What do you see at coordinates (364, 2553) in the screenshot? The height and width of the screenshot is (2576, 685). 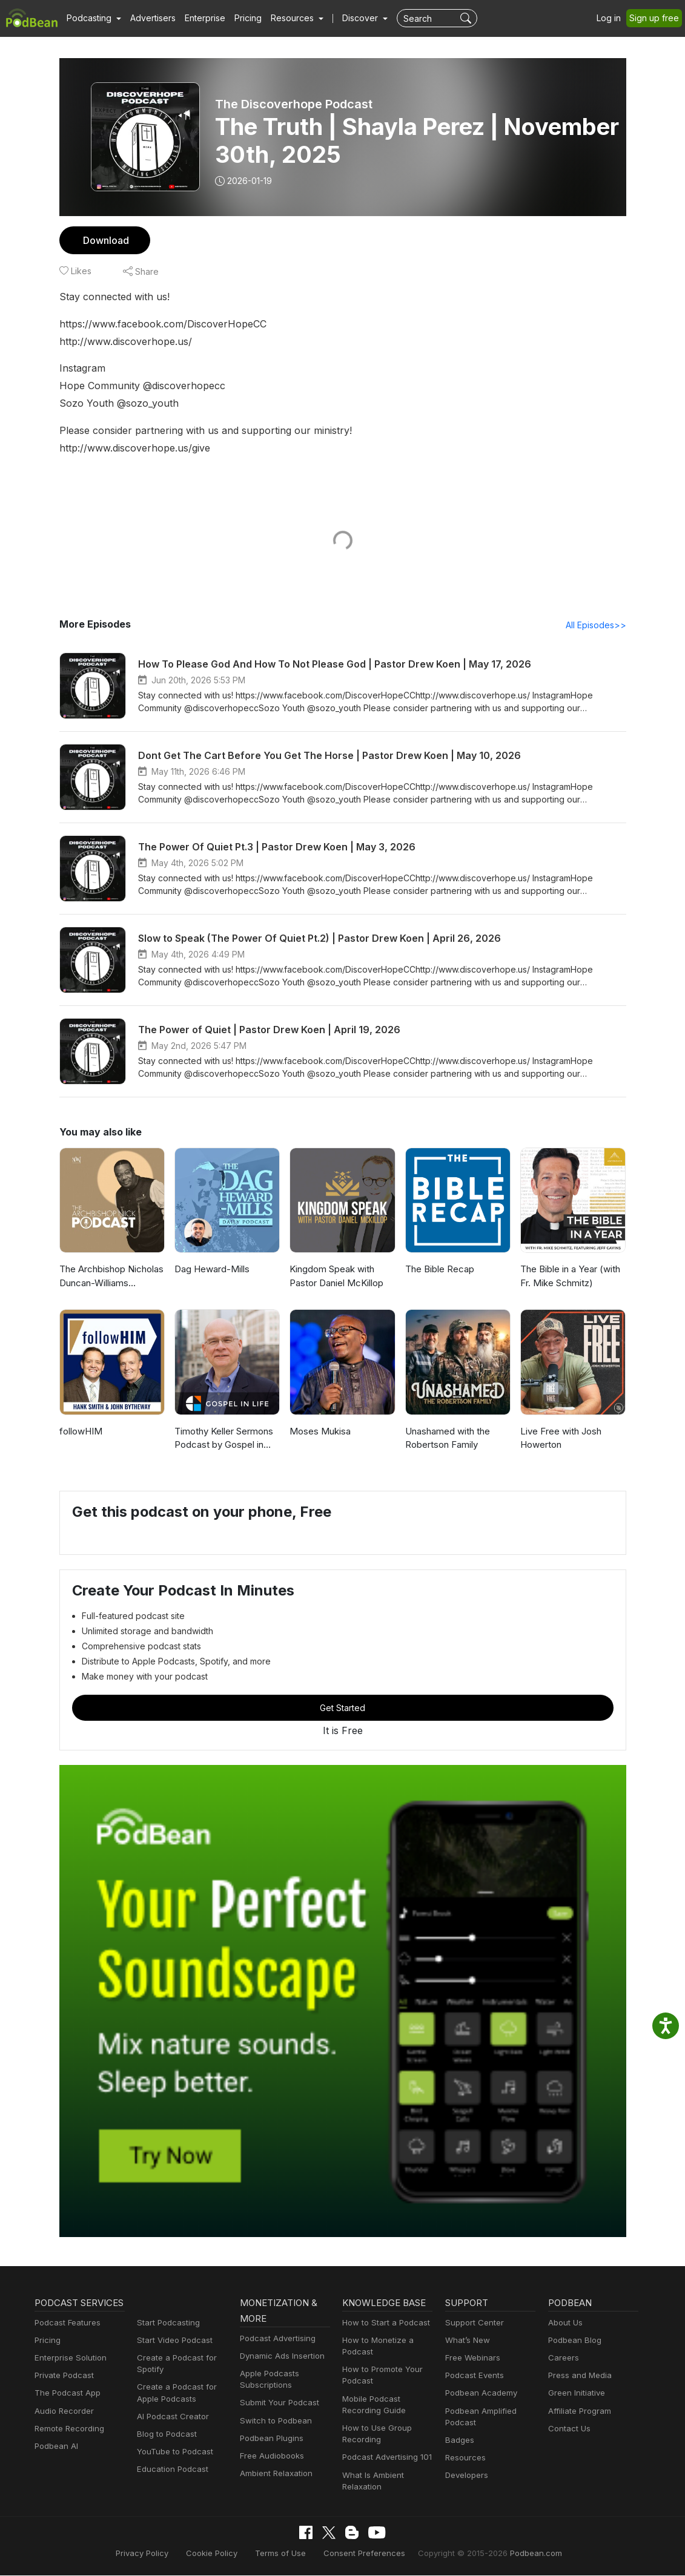 I see `Consent Preferences` at bounding box center [364, 2553].